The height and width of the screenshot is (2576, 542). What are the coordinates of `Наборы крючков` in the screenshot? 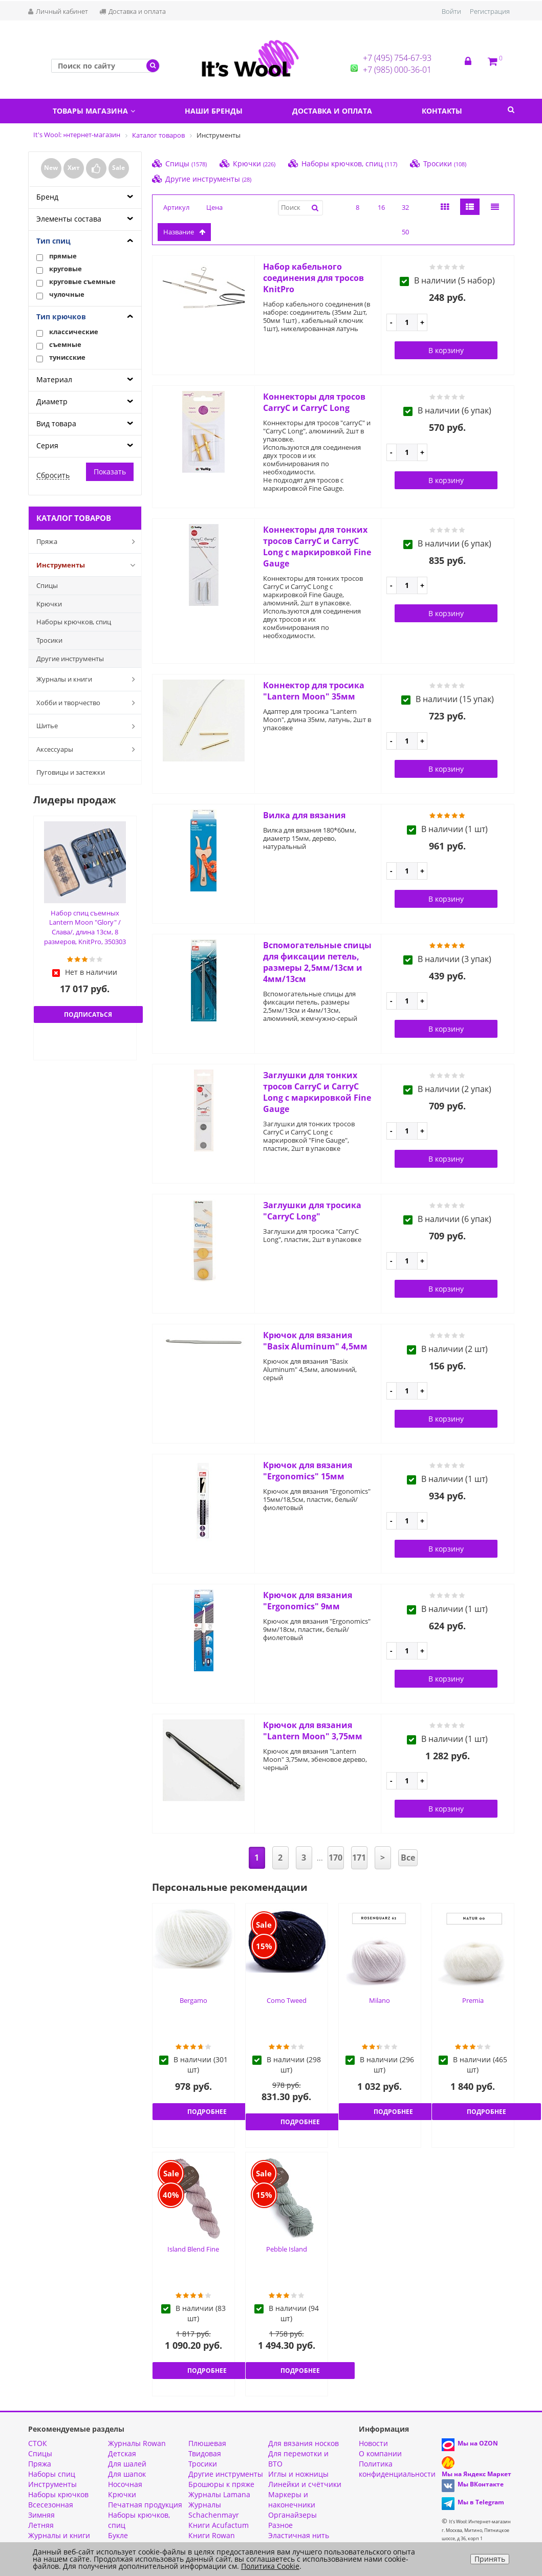 It's located at (58, 2494).